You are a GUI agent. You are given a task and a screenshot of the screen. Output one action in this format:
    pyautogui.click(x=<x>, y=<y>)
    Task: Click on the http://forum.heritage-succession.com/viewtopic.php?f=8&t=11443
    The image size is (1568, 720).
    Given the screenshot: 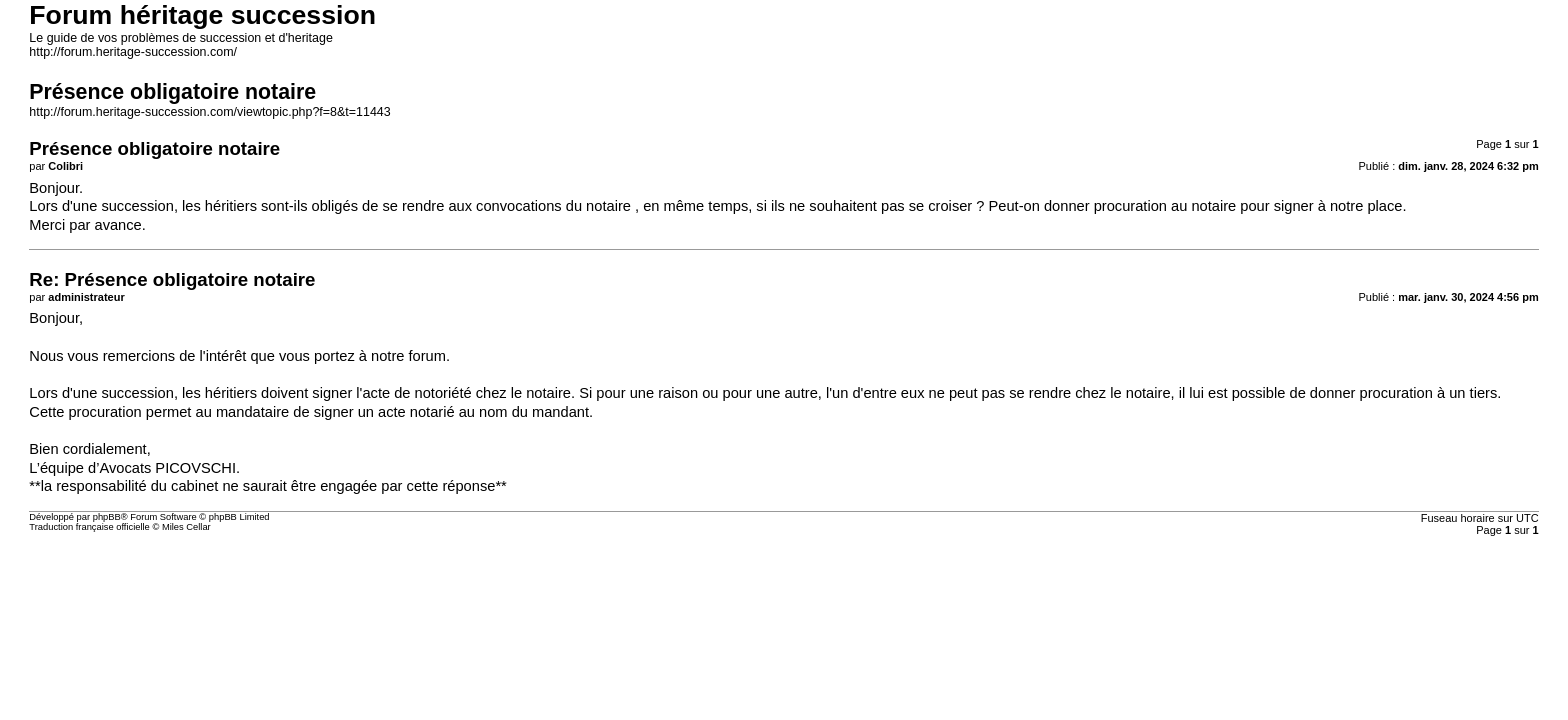 What is the action you would take?
    pyautogui.click(x=209, y=112)
    